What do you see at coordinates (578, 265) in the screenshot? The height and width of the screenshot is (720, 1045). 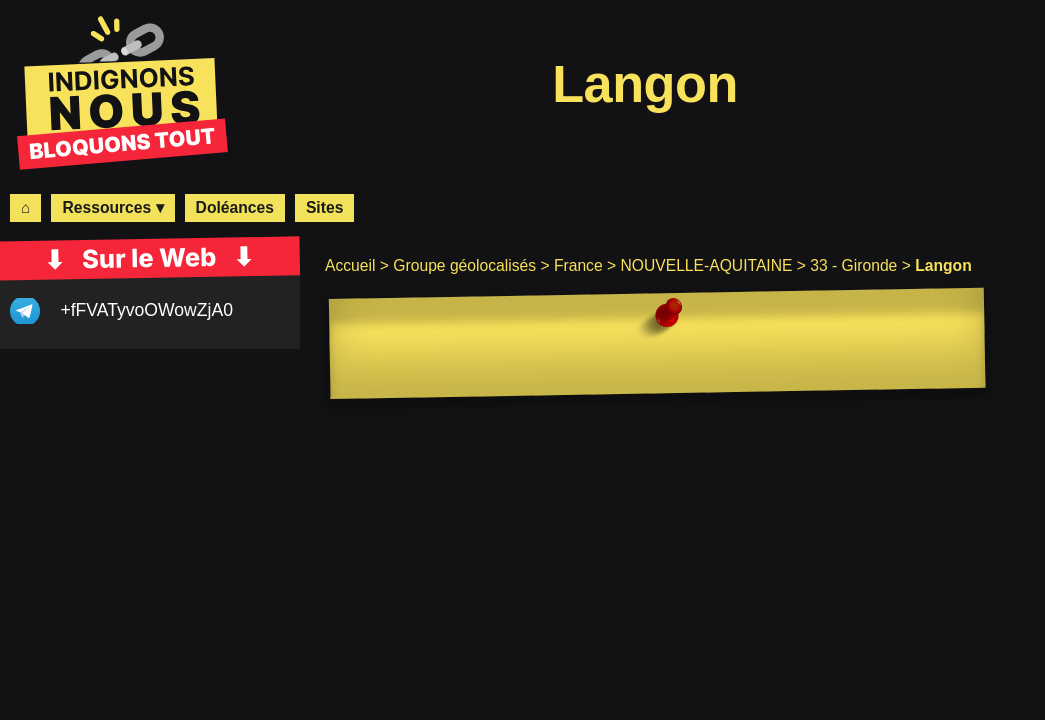 I see `France` at bounding box center [578, 265].